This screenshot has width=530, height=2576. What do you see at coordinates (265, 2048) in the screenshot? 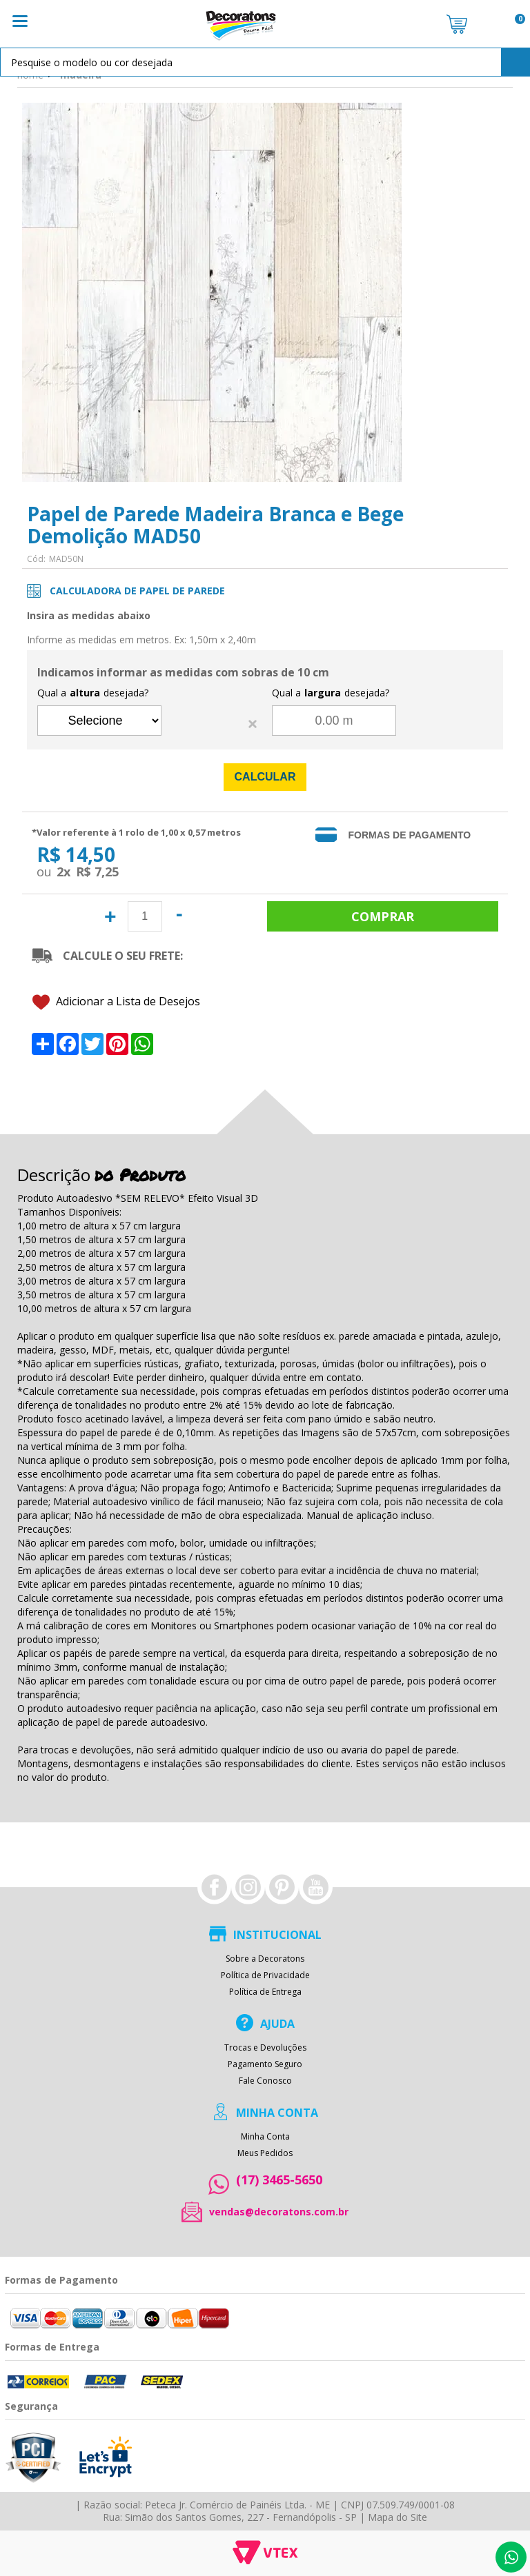
I see `Trocas e Devoluções` at bounding box center [265, 2048].